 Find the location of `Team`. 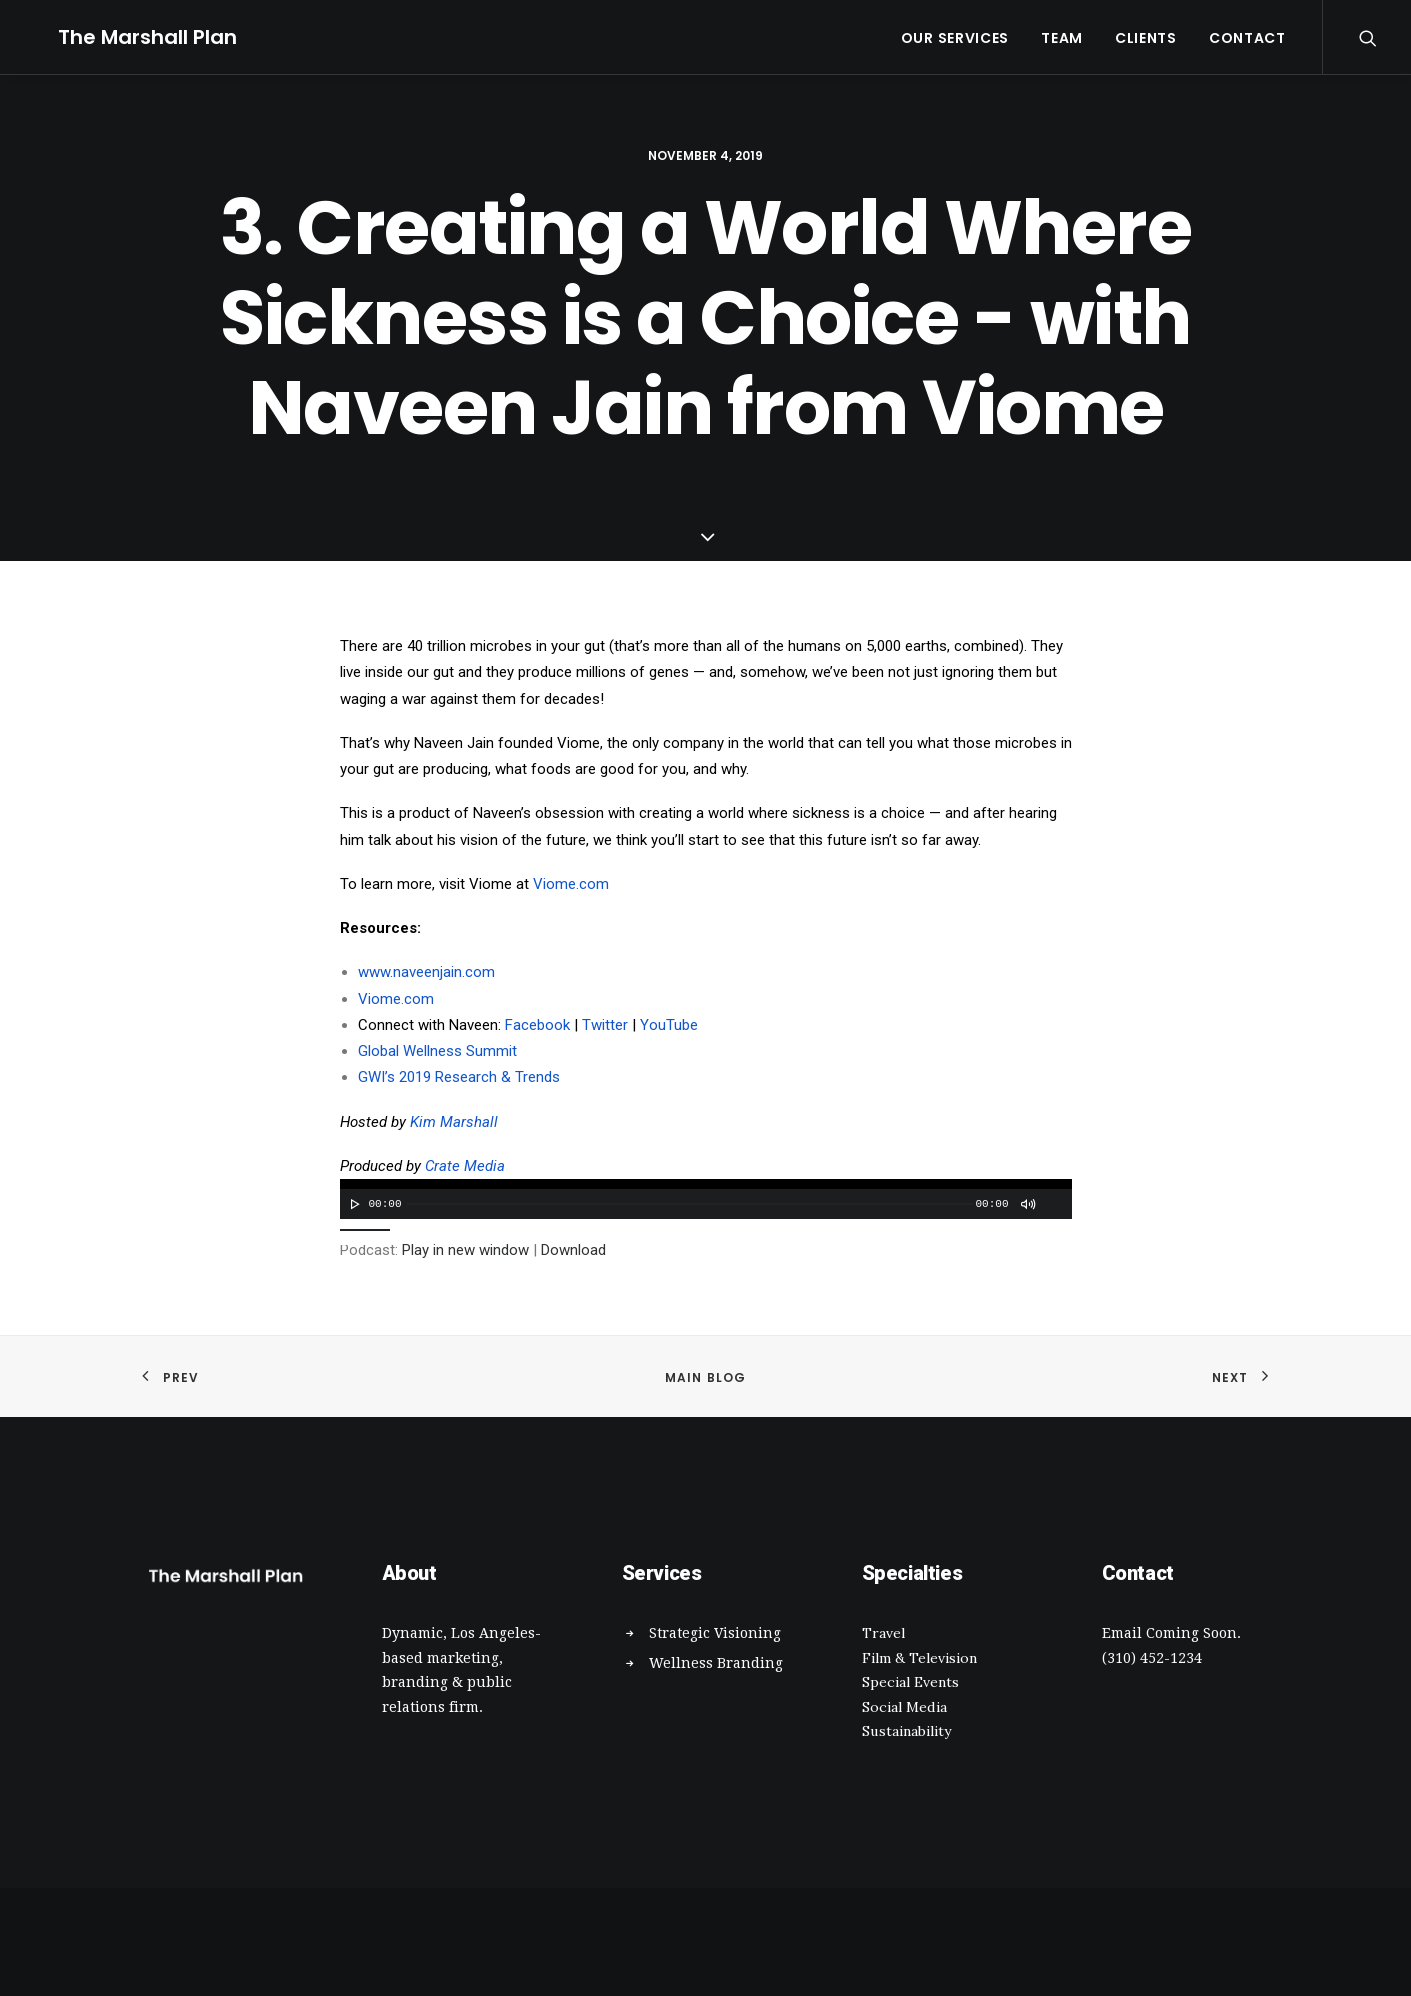

Team is located at coordinates (1062, 38).